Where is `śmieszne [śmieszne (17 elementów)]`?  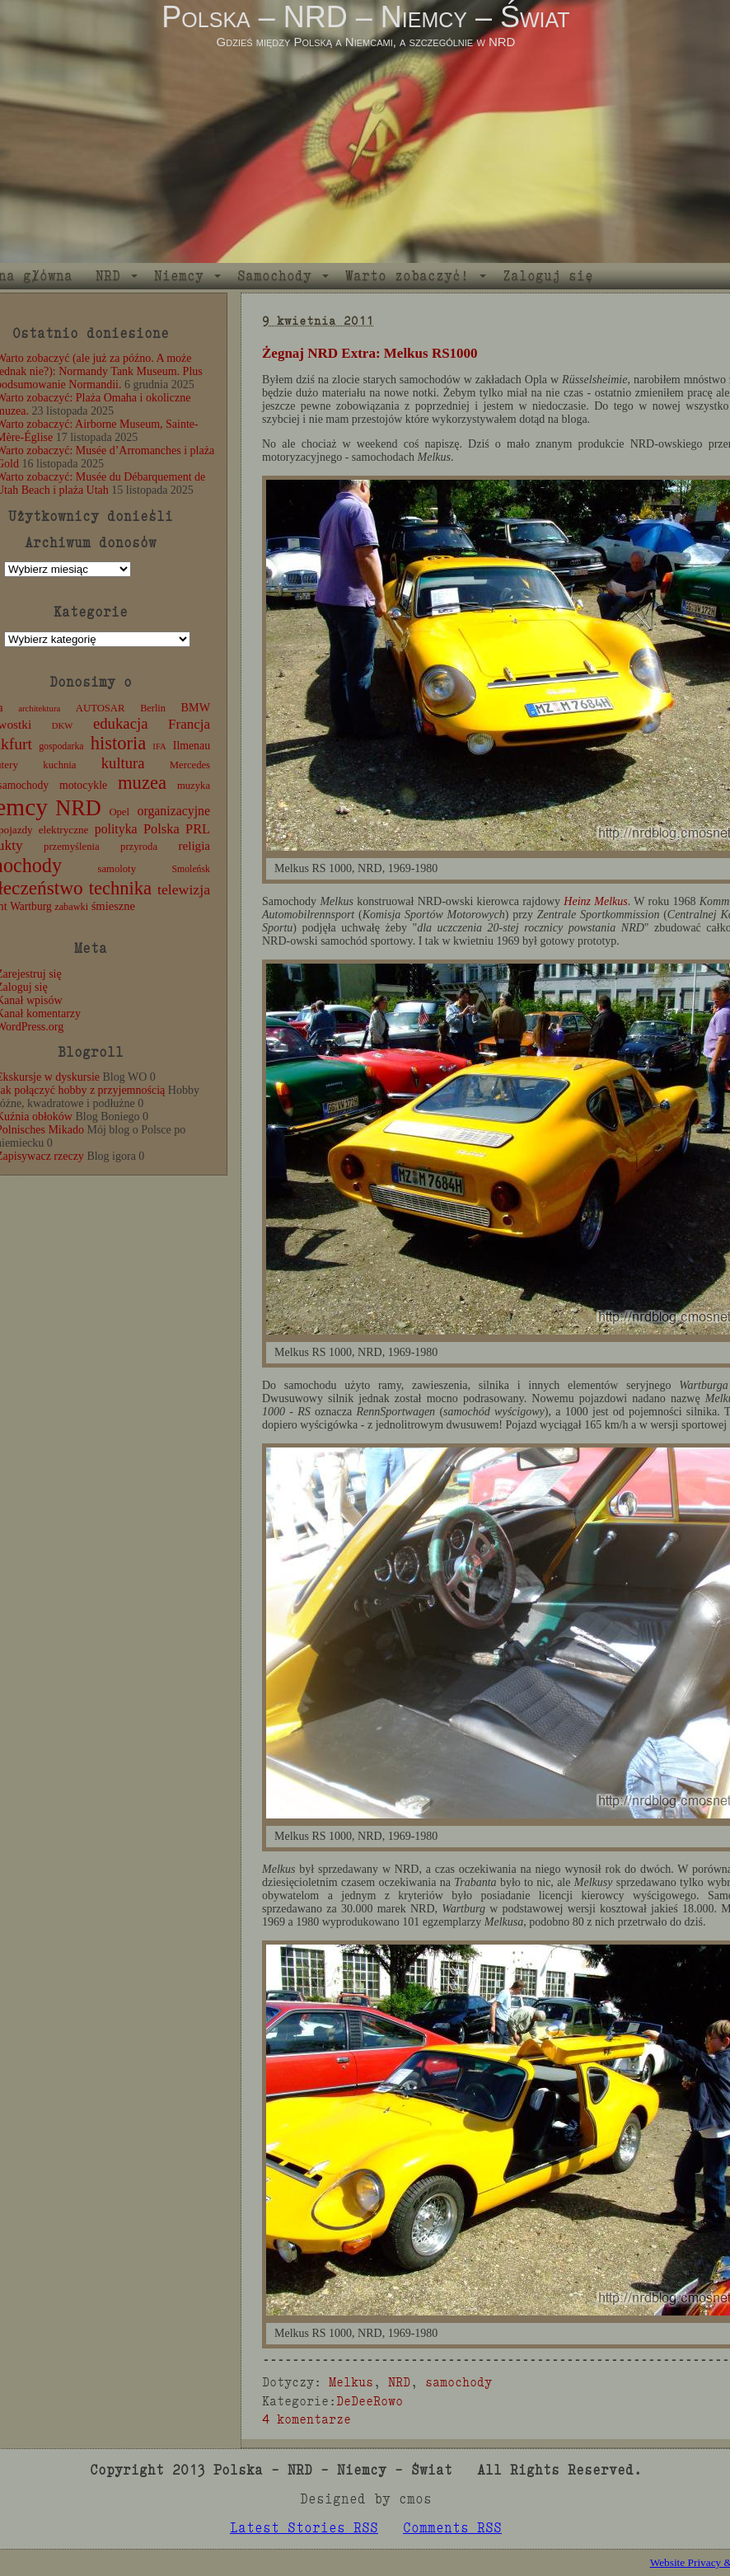 śmieszne [śmieszne (17 elementów)] is located at coordinates (113, 906).